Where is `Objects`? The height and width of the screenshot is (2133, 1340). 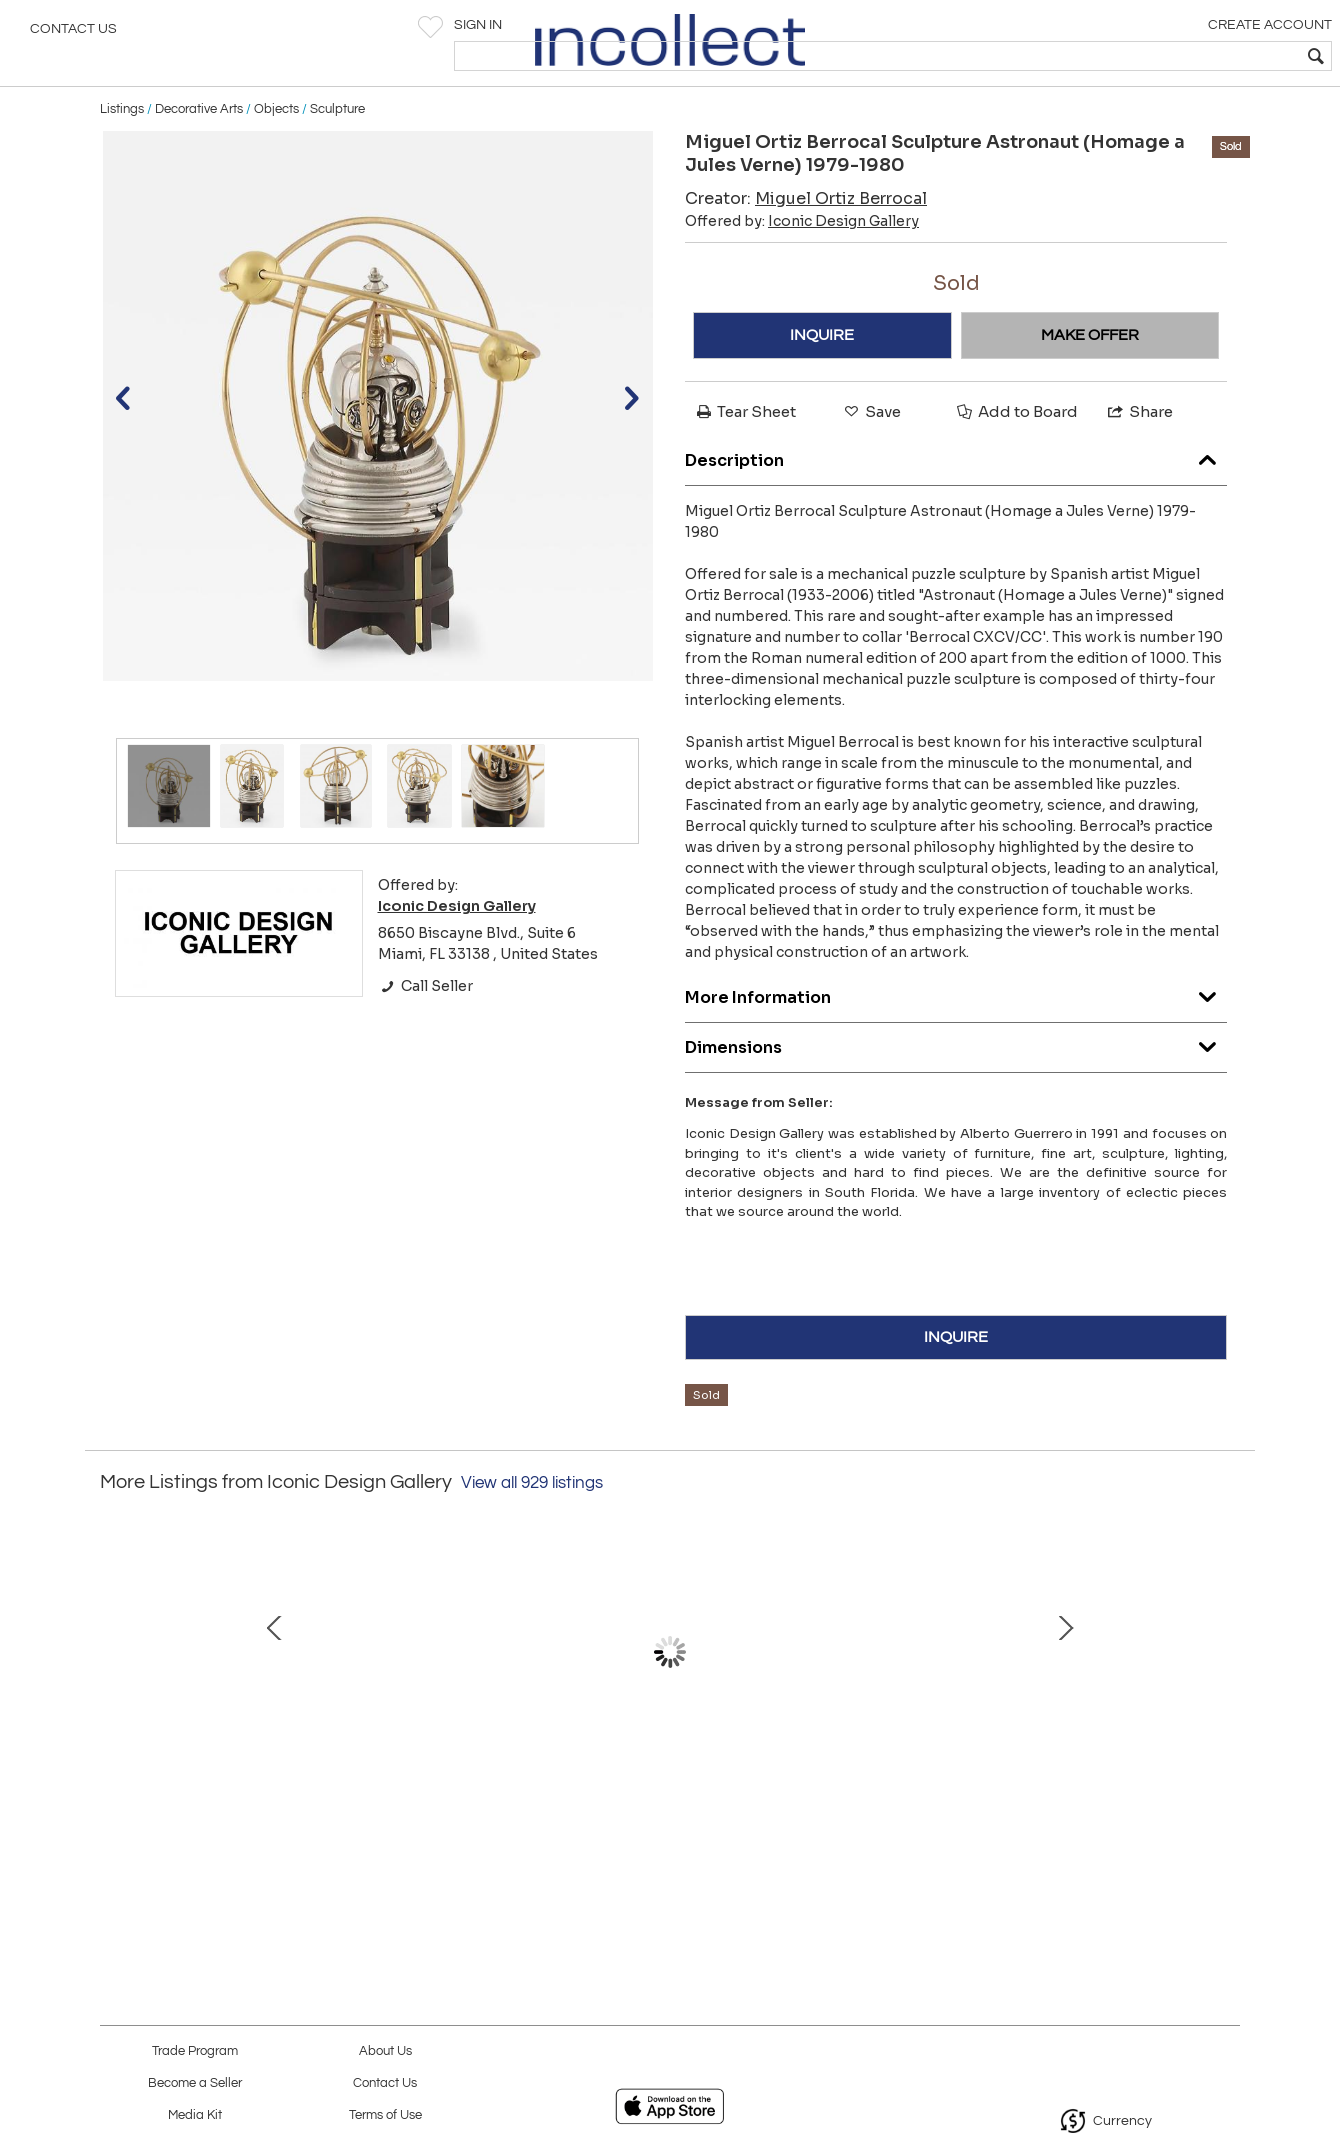 Objects is located at coordinates (276, 152).